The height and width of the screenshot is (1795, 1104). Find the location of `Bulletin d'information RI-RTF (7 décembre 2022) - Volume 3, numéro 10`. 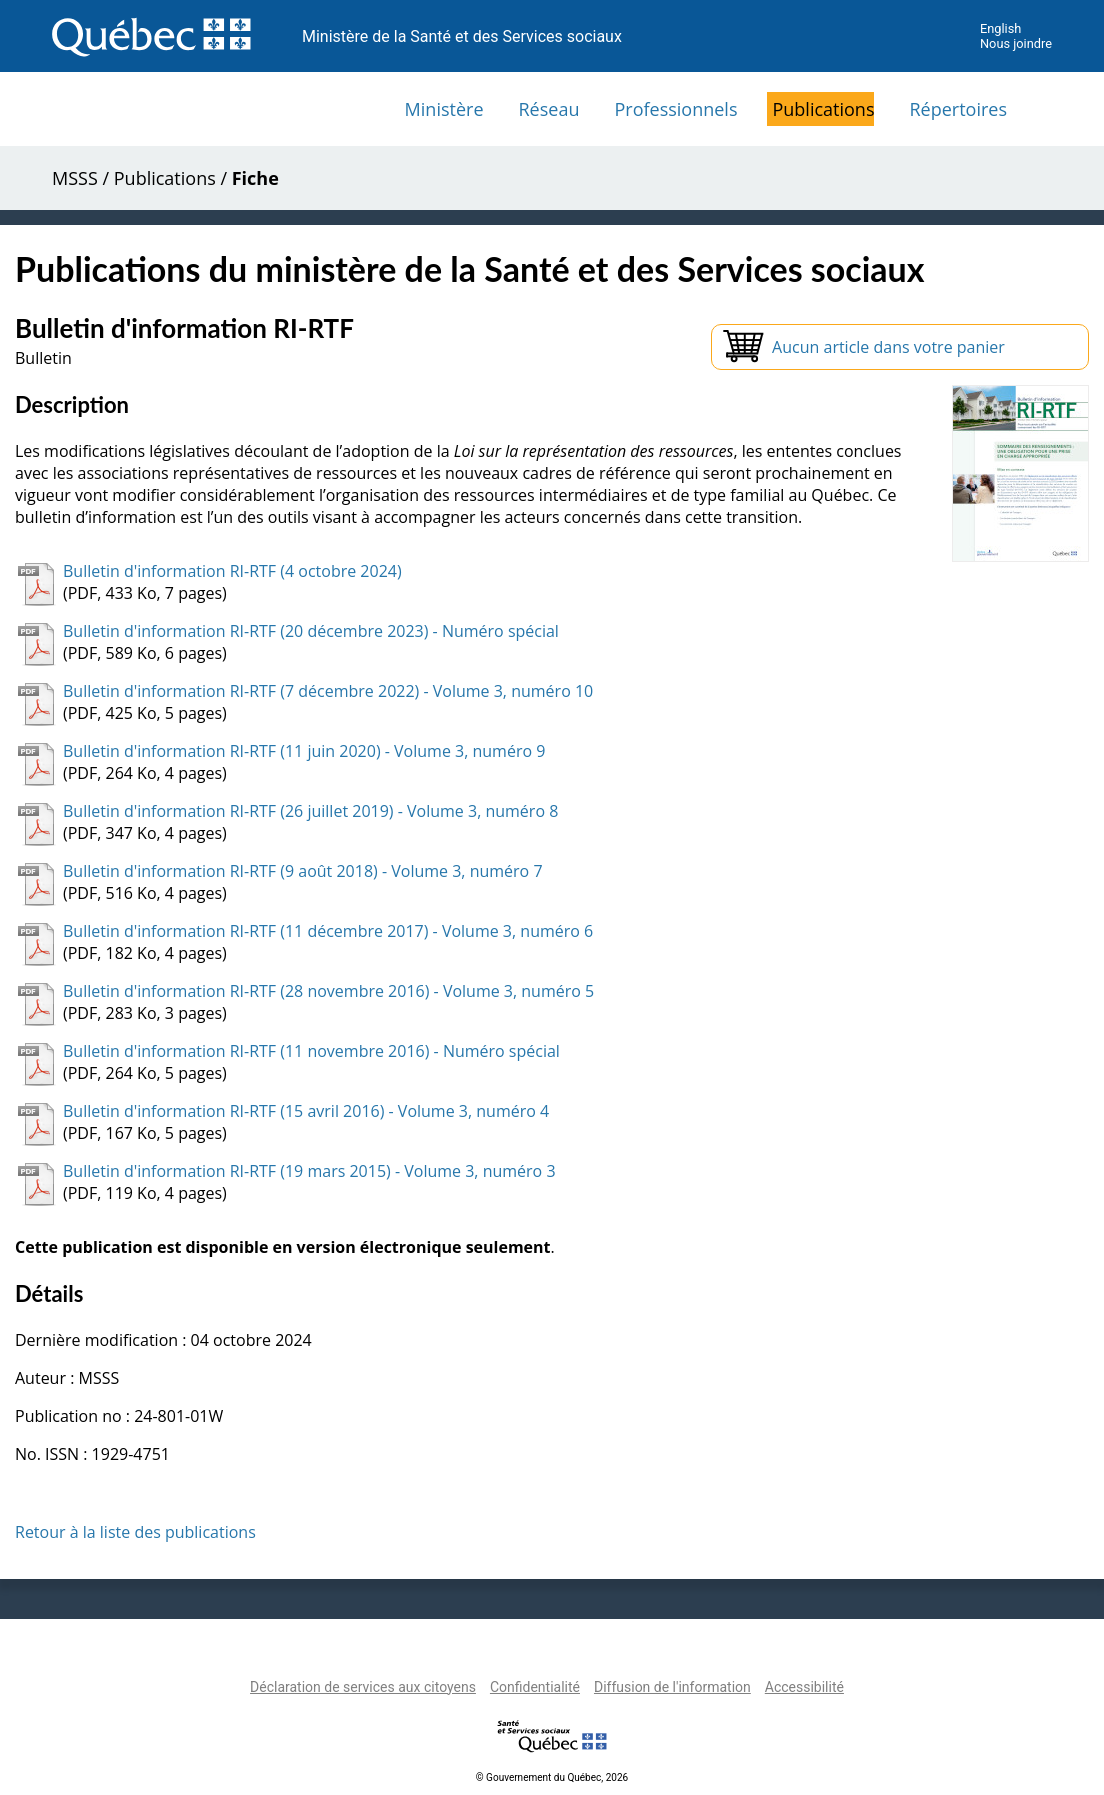

Bulletin d'information RI-RTF (7 décembre 2022) - Volume 3, numéro 10 is located at coordinates (328, 691).